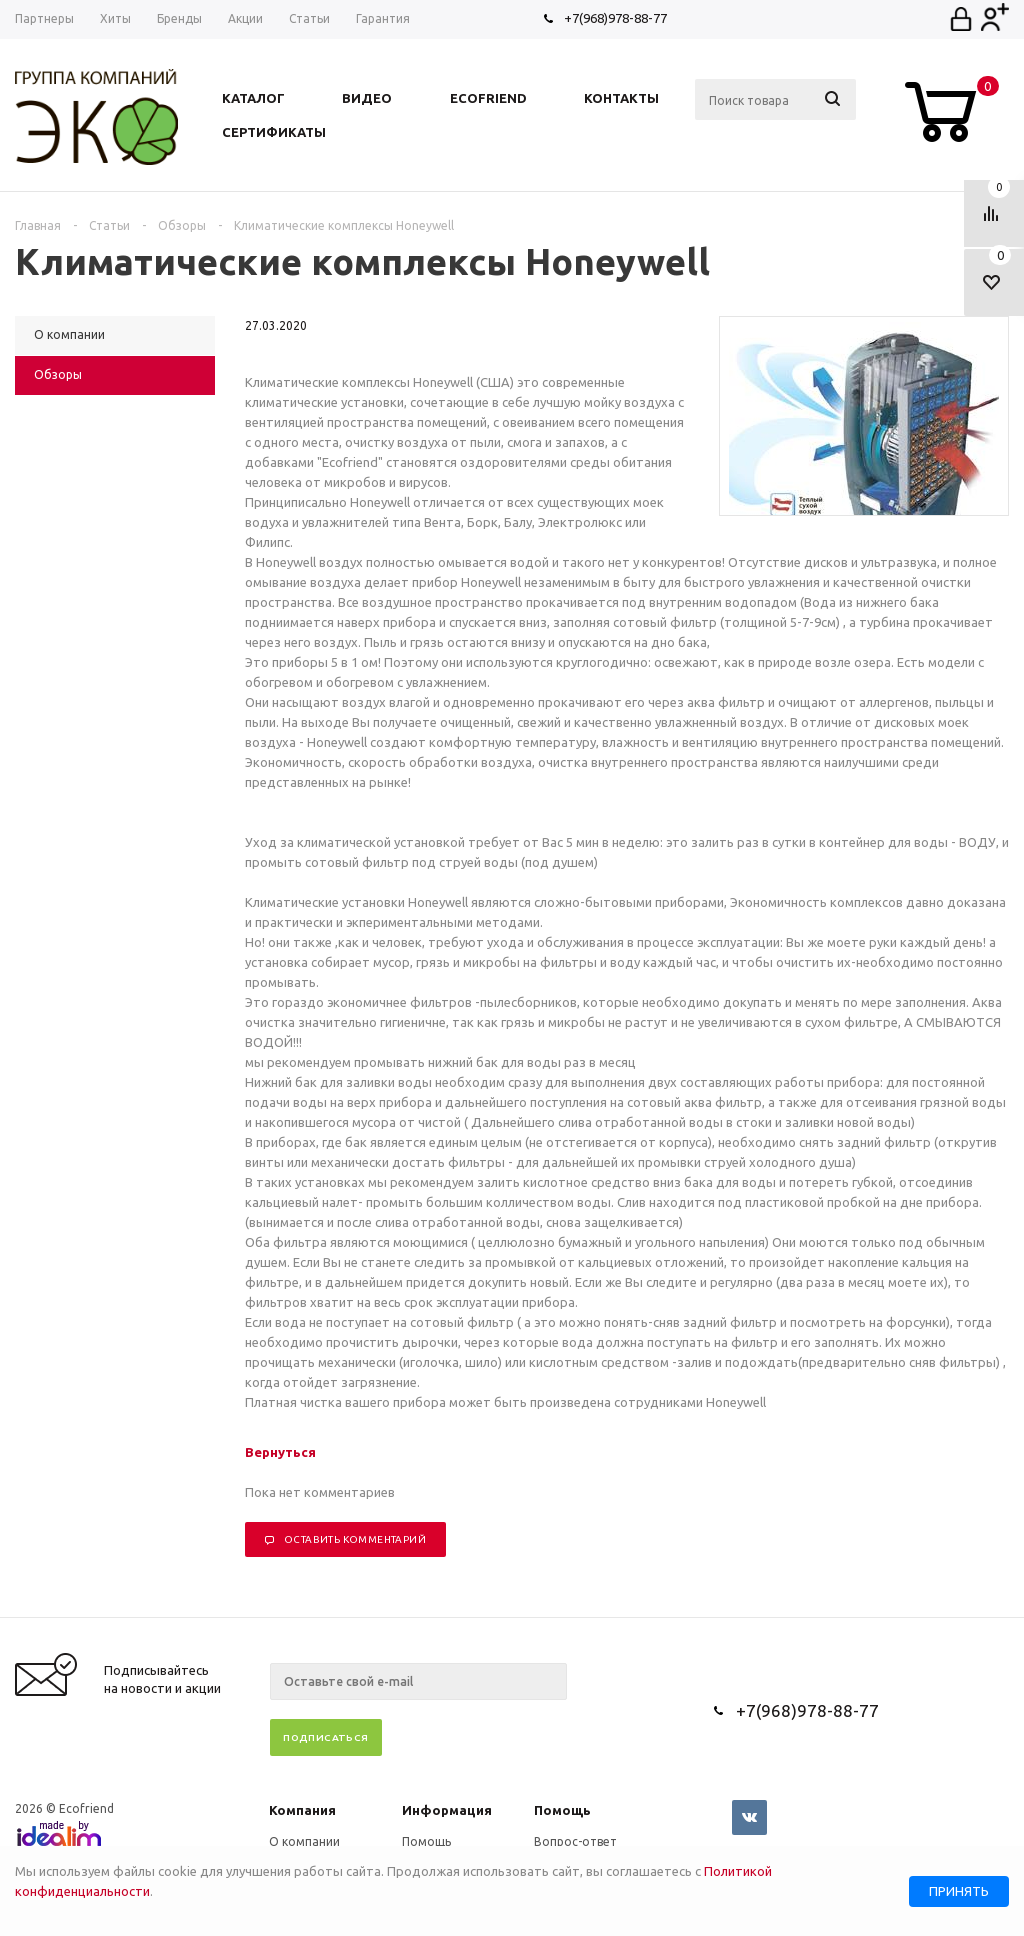  I want to click on О компании, so click(304, 1841).